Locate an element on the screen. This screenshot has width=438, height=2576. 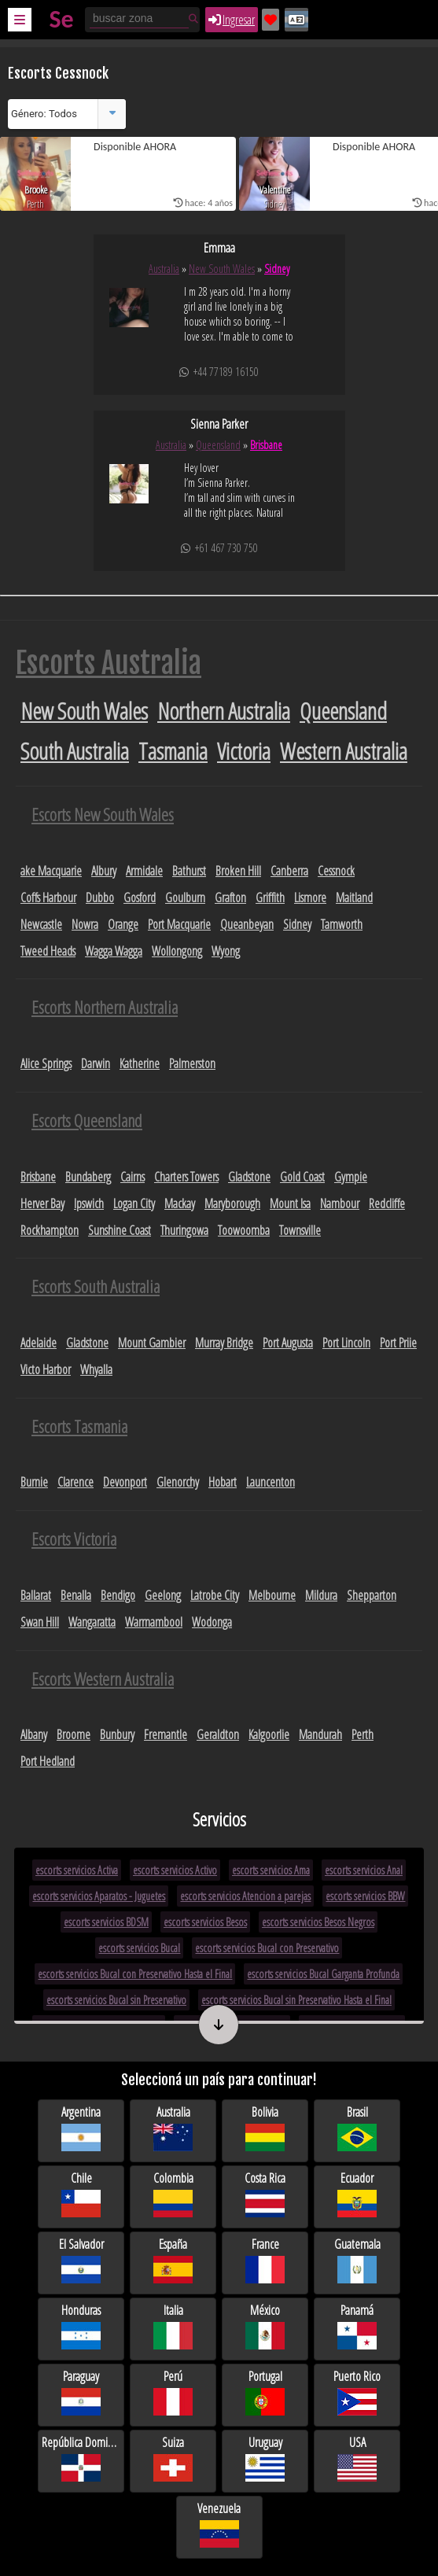
Shepparton is located at coordinates (371, 1595).